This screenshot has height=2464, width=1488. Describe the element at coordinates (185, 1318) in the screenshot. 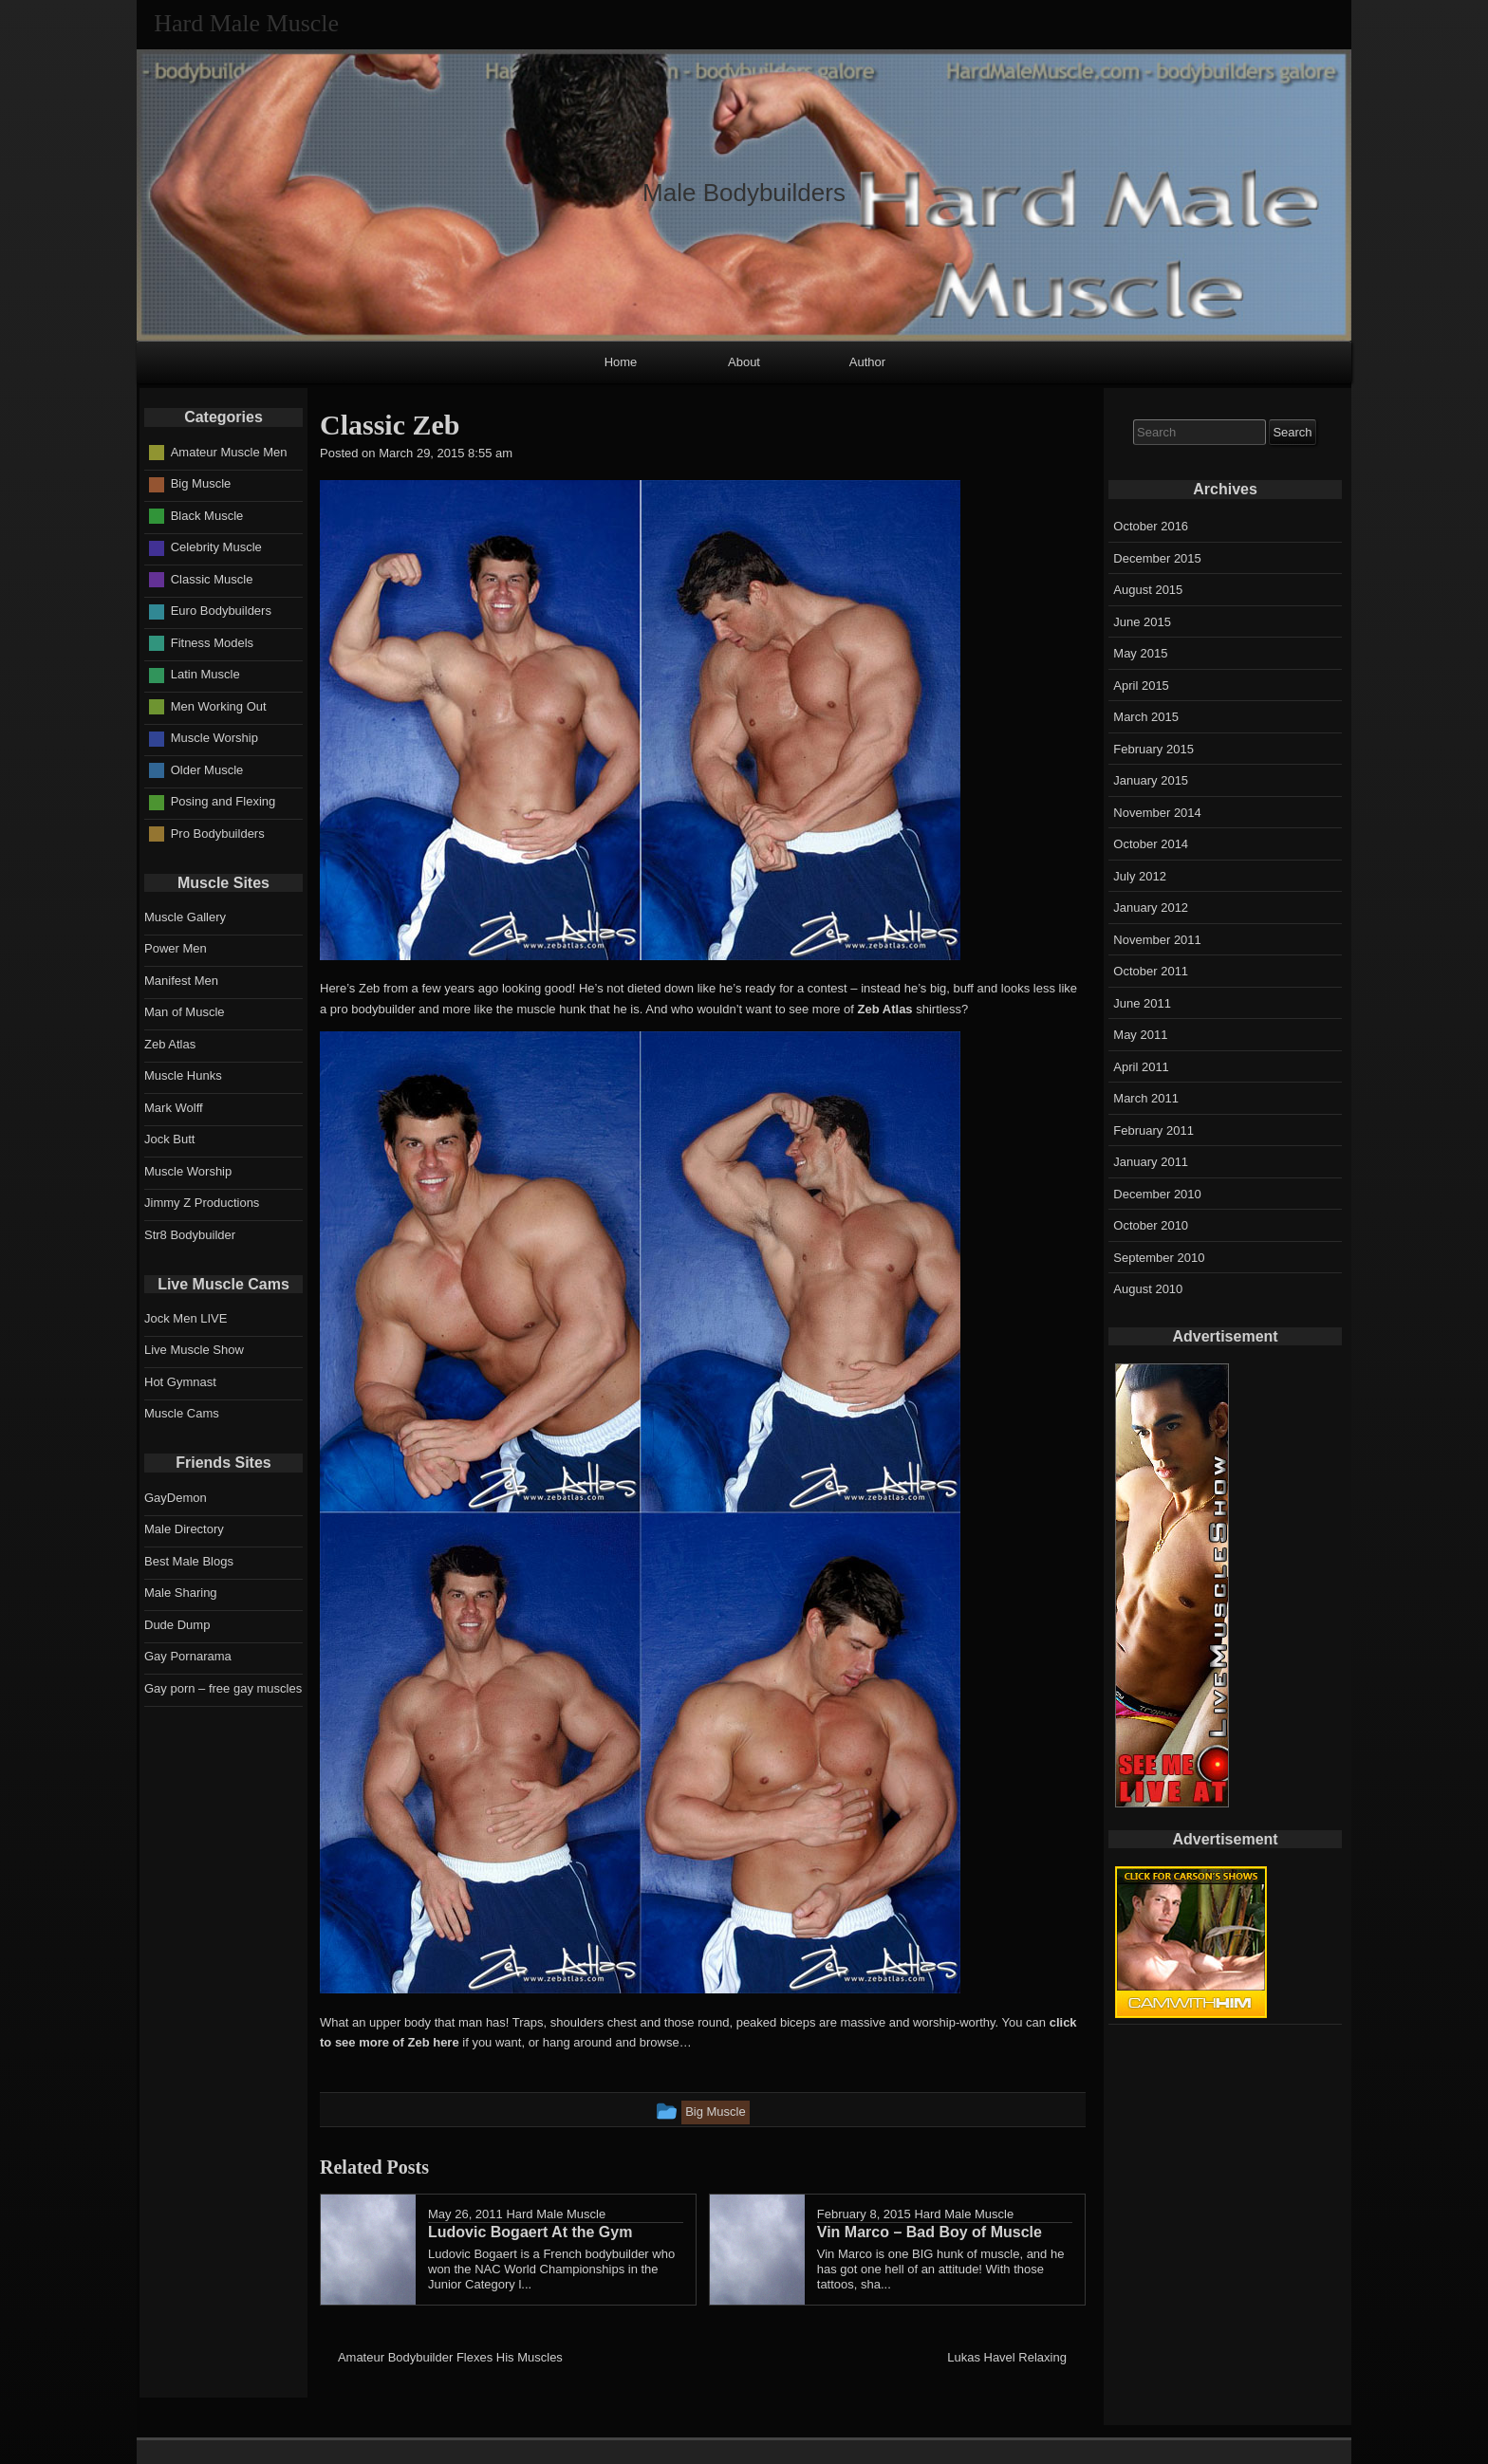

I see `Jock Men LIVE` at that location.